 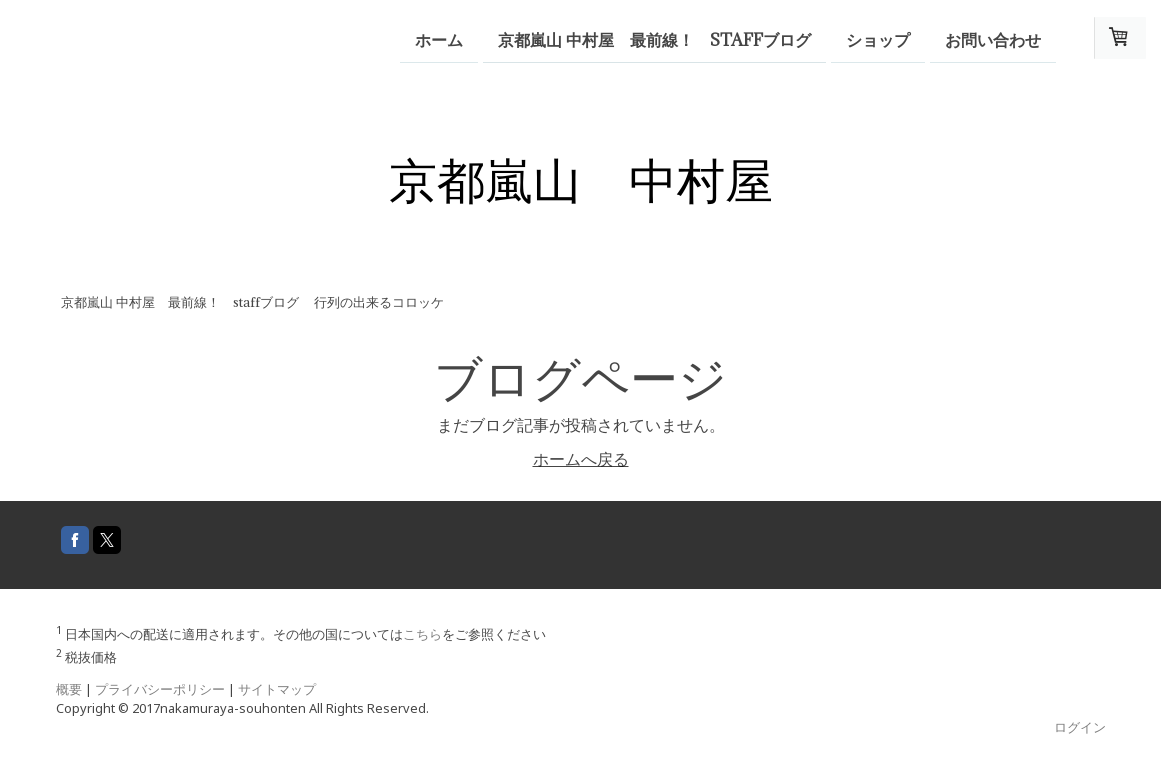 I want to click on ショップ, so click(x=878, y=39).